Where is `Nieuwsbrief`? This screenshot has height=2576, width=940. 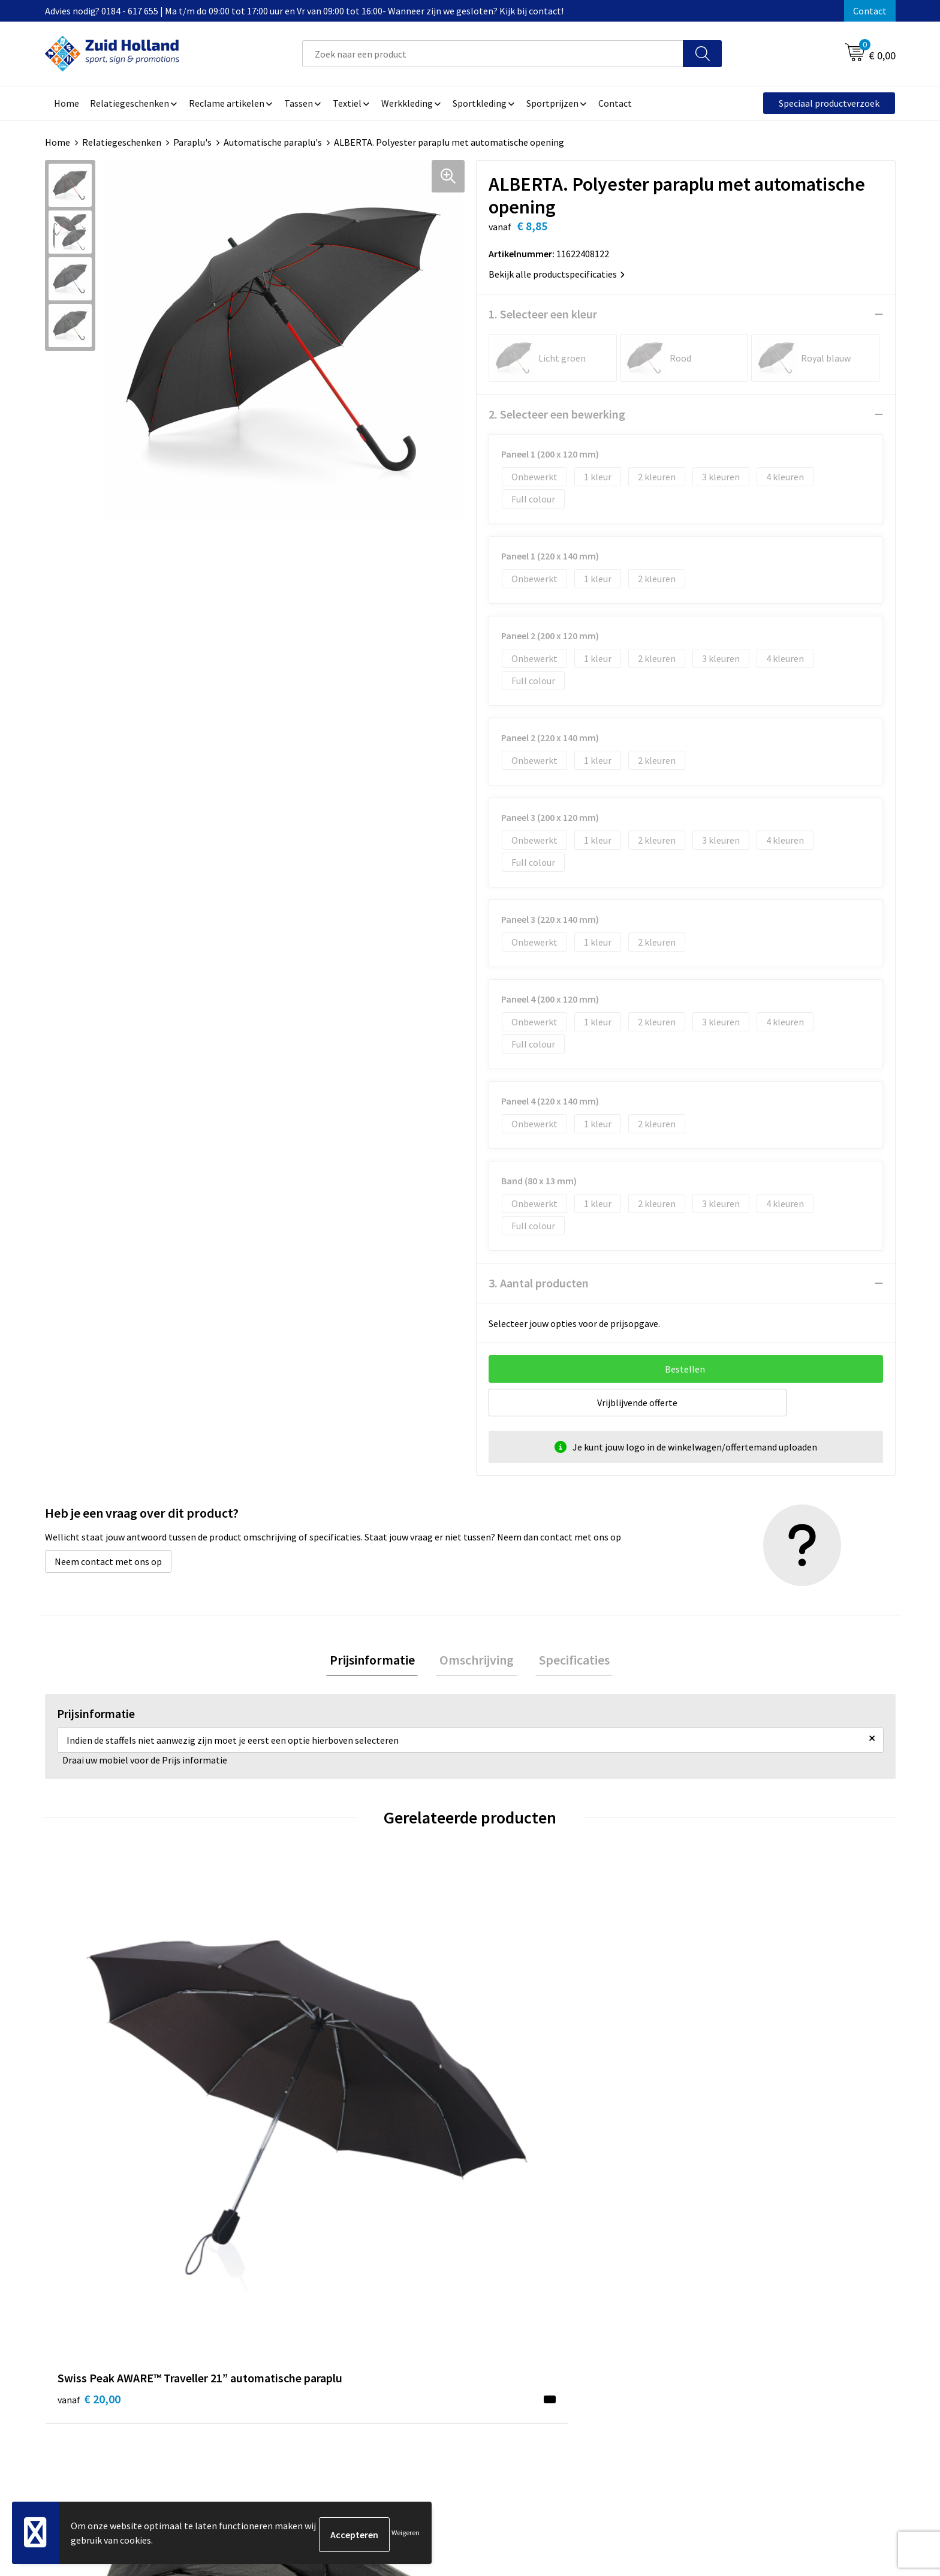
Nieuwsbrief is located at coordinates (401, 2316).